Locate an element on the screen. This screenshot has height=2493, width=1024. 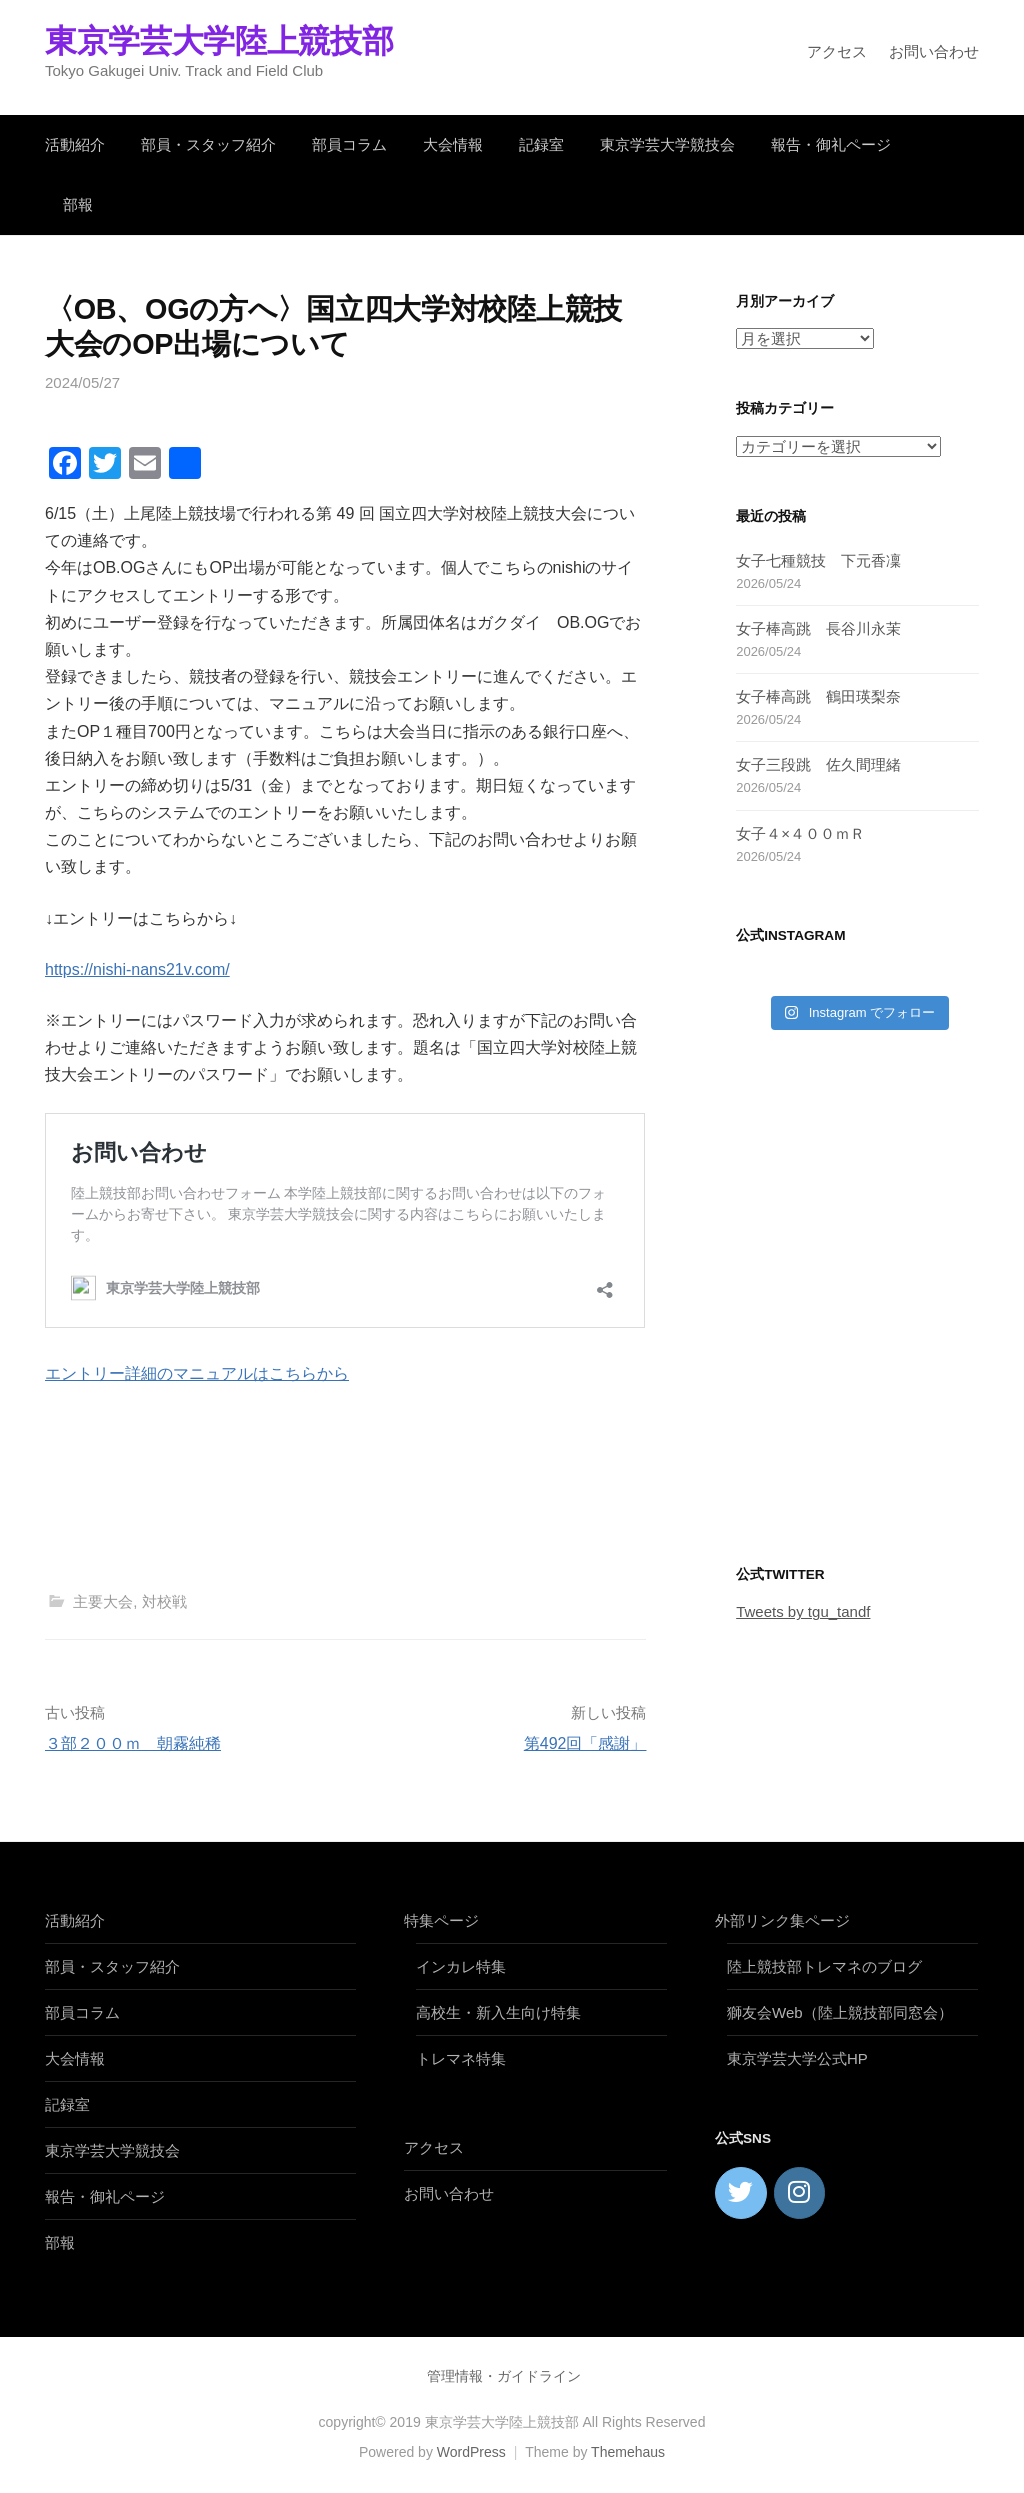
記録室 is located at coordinates (541, 144).